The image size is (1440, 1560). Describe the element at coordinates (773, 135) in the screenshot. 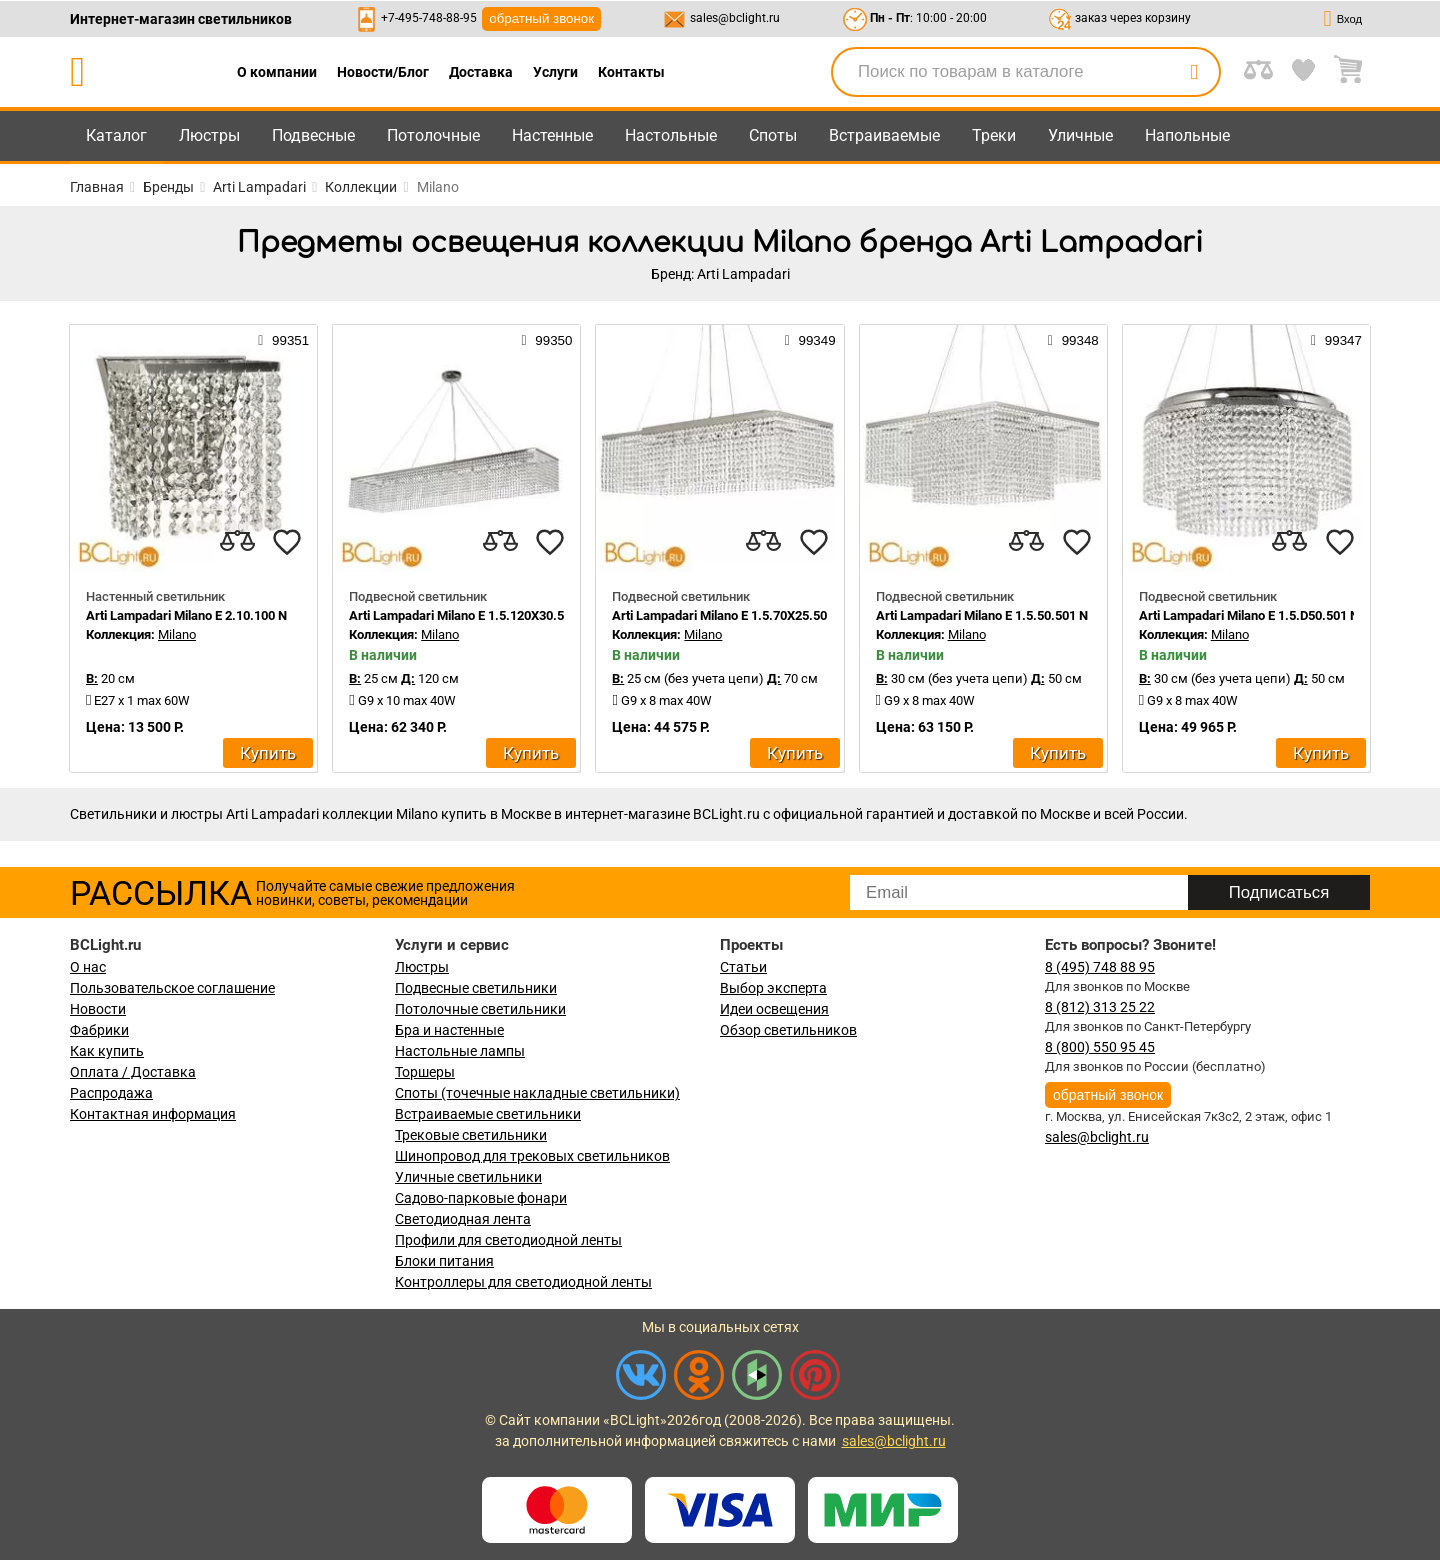

I see `Споты` at that location.